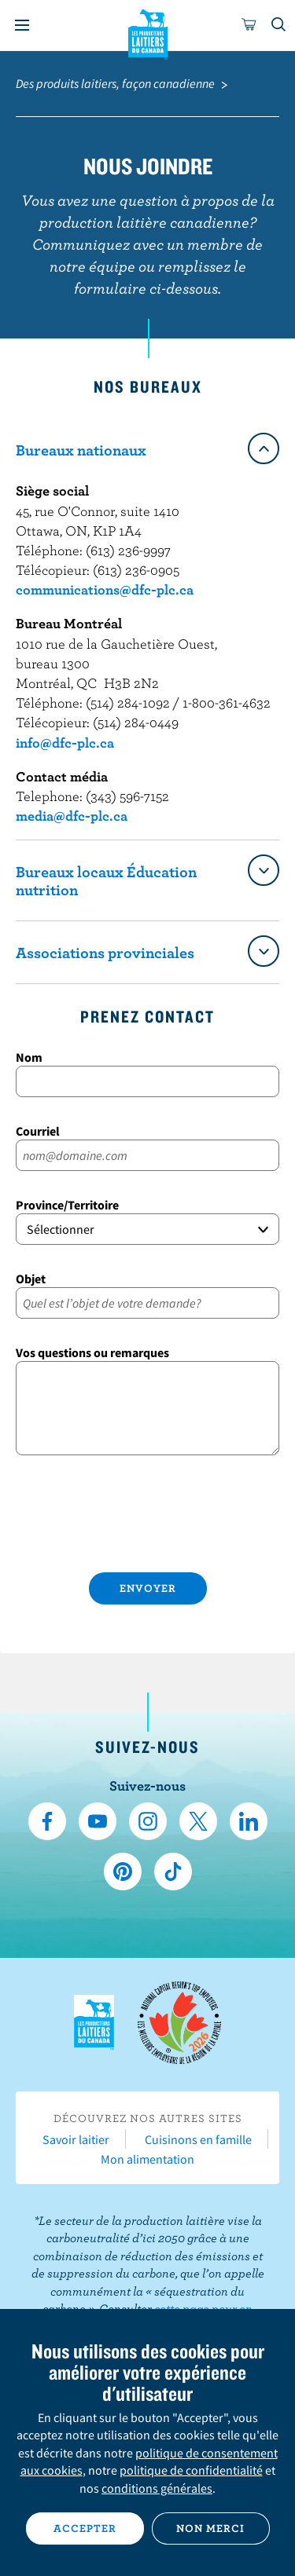 The image size is (295, 2576). I want to click on Accepter, so click(84, 2528).